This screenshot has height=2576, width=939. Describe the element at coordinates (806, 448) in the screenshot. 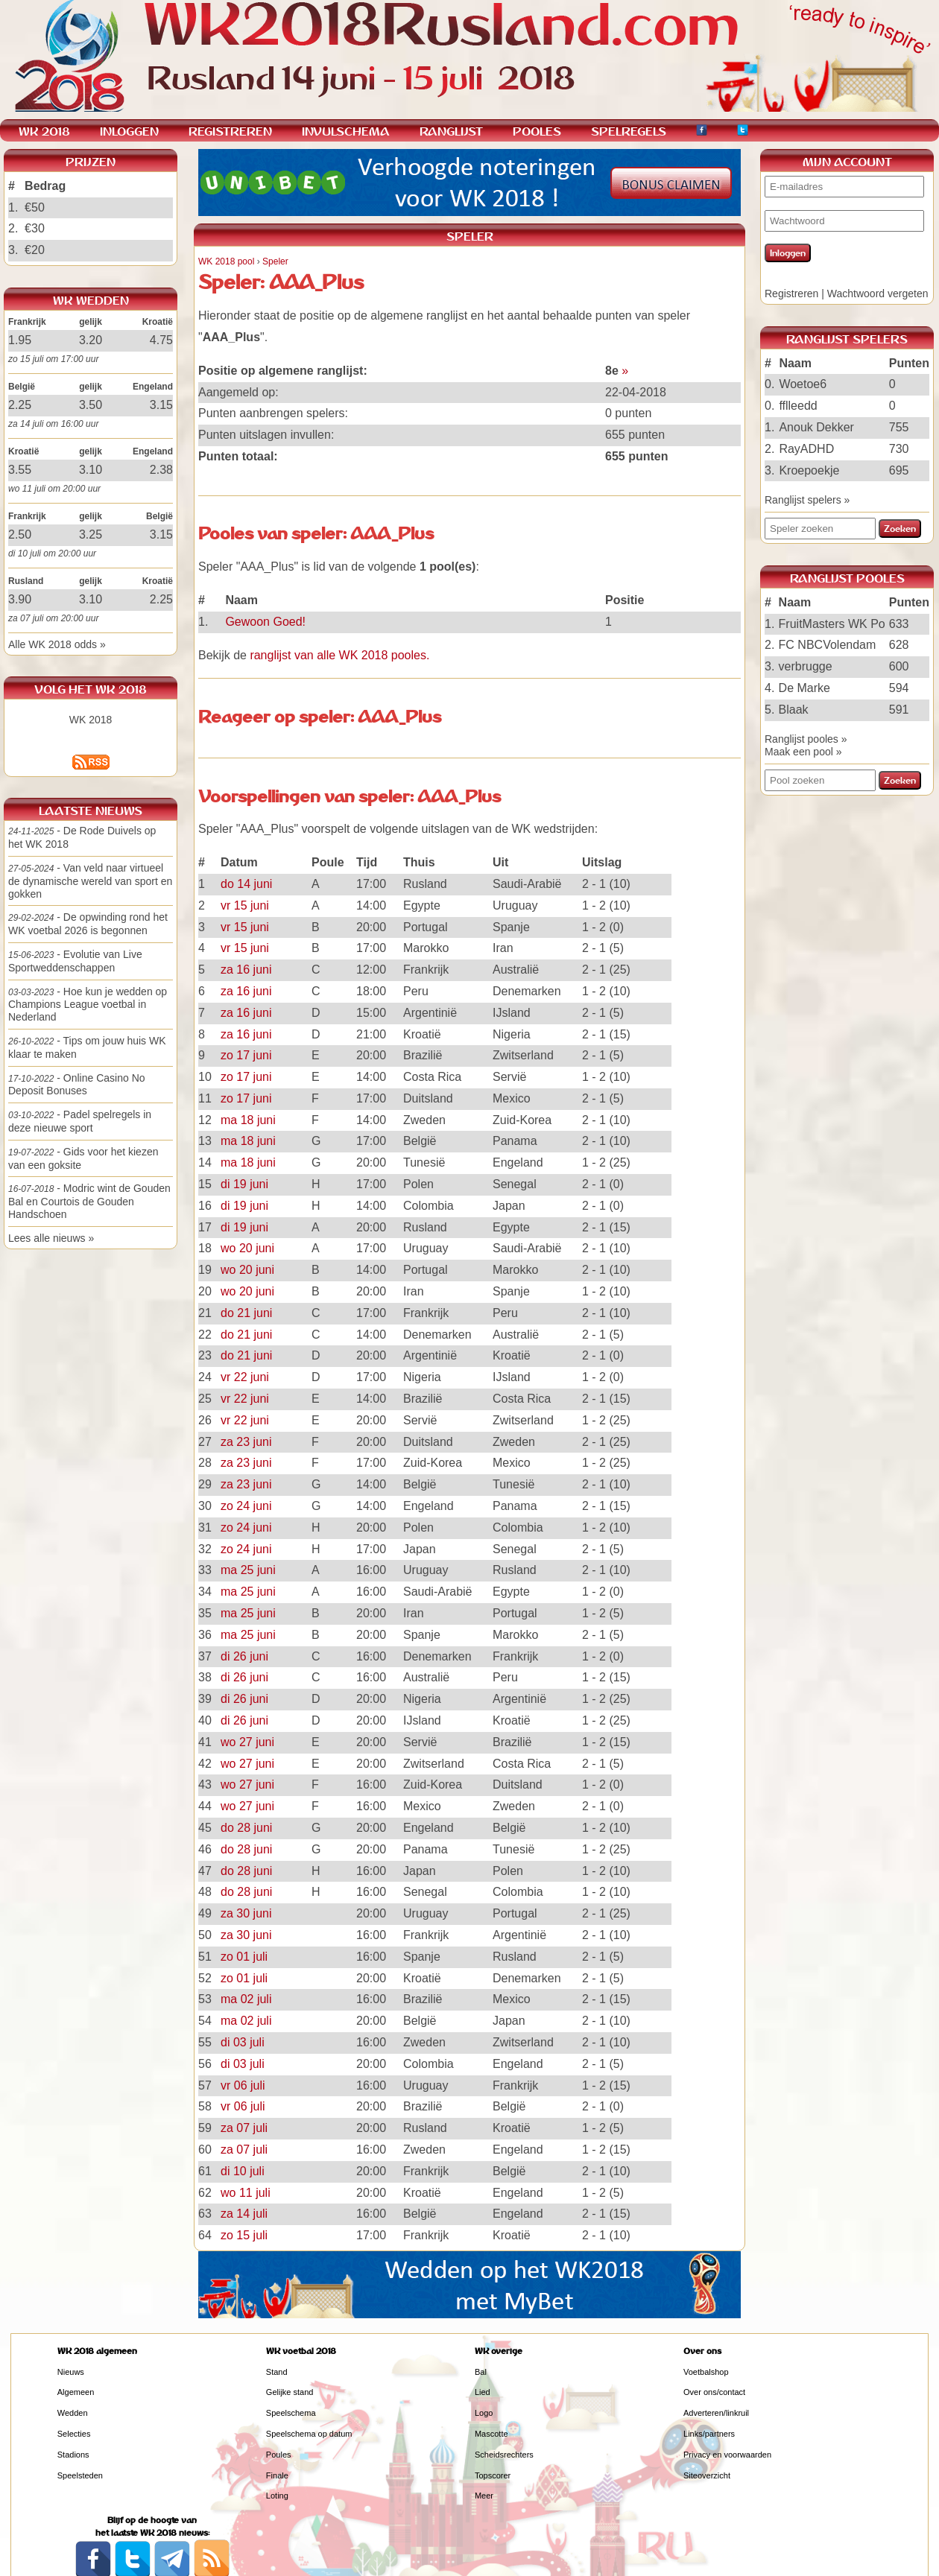

I see `RayADHD` at that location.